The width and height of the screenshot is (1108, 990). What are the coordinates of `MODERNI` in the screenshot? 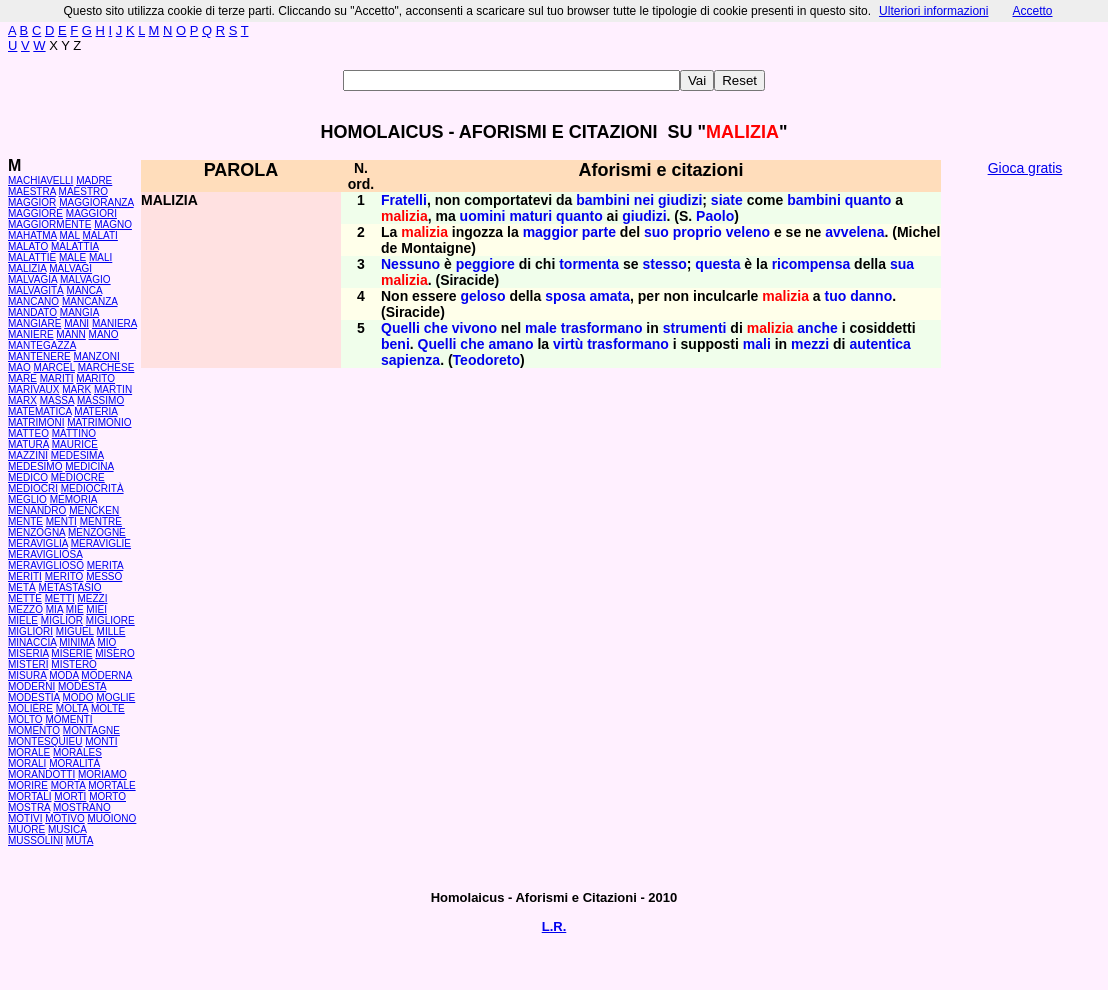 It's located at (31, 686).